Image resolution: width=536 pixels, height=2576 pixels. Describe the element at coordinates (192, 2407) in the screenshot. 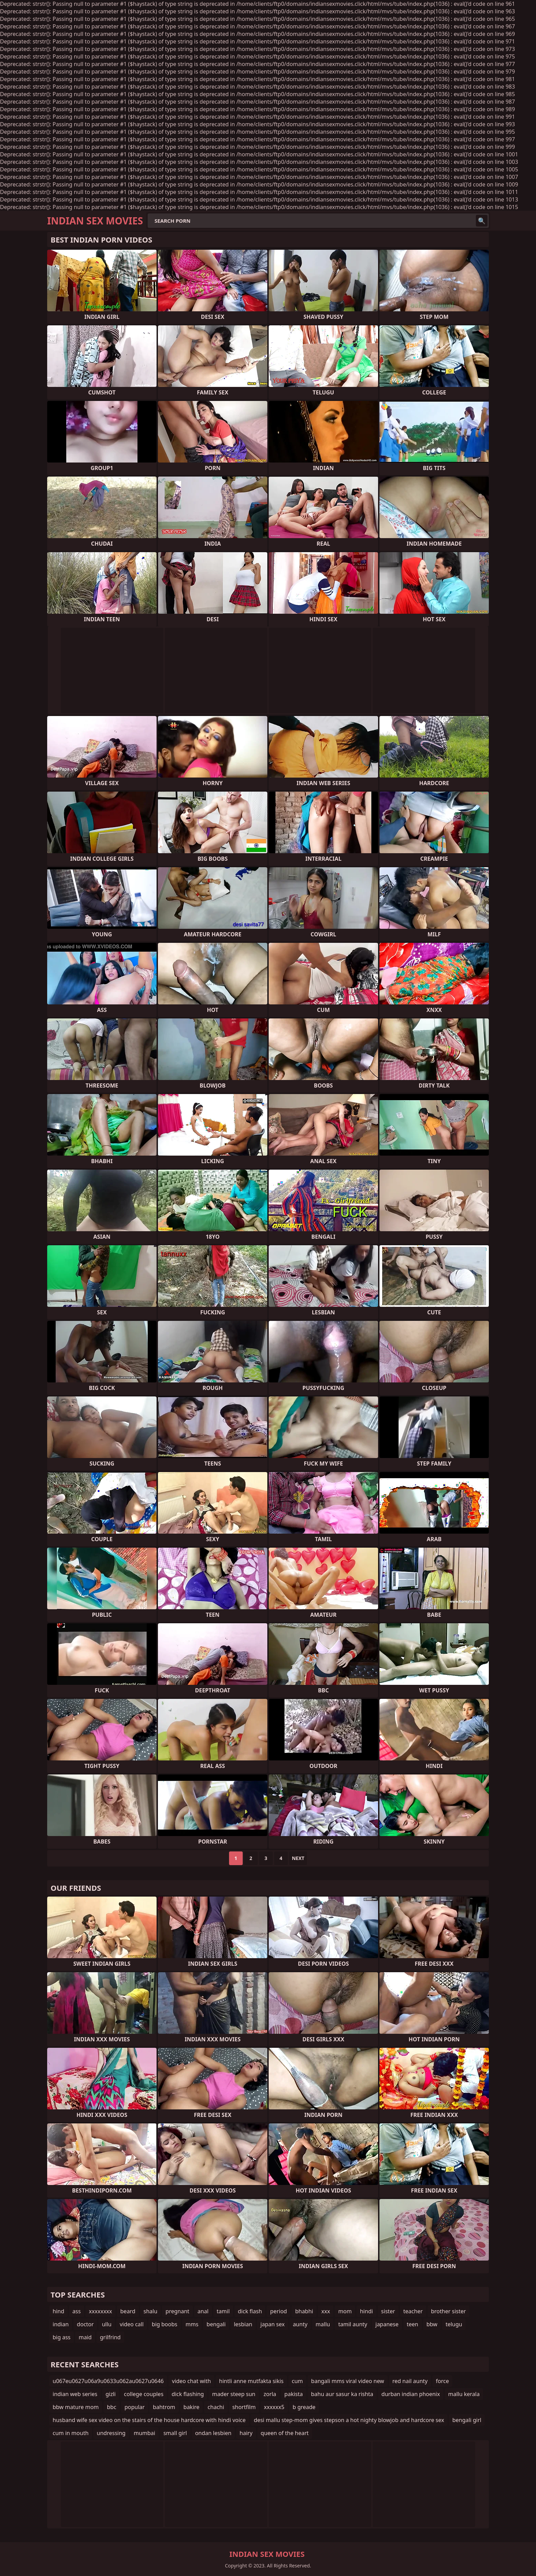

I see `bakire` at that location.